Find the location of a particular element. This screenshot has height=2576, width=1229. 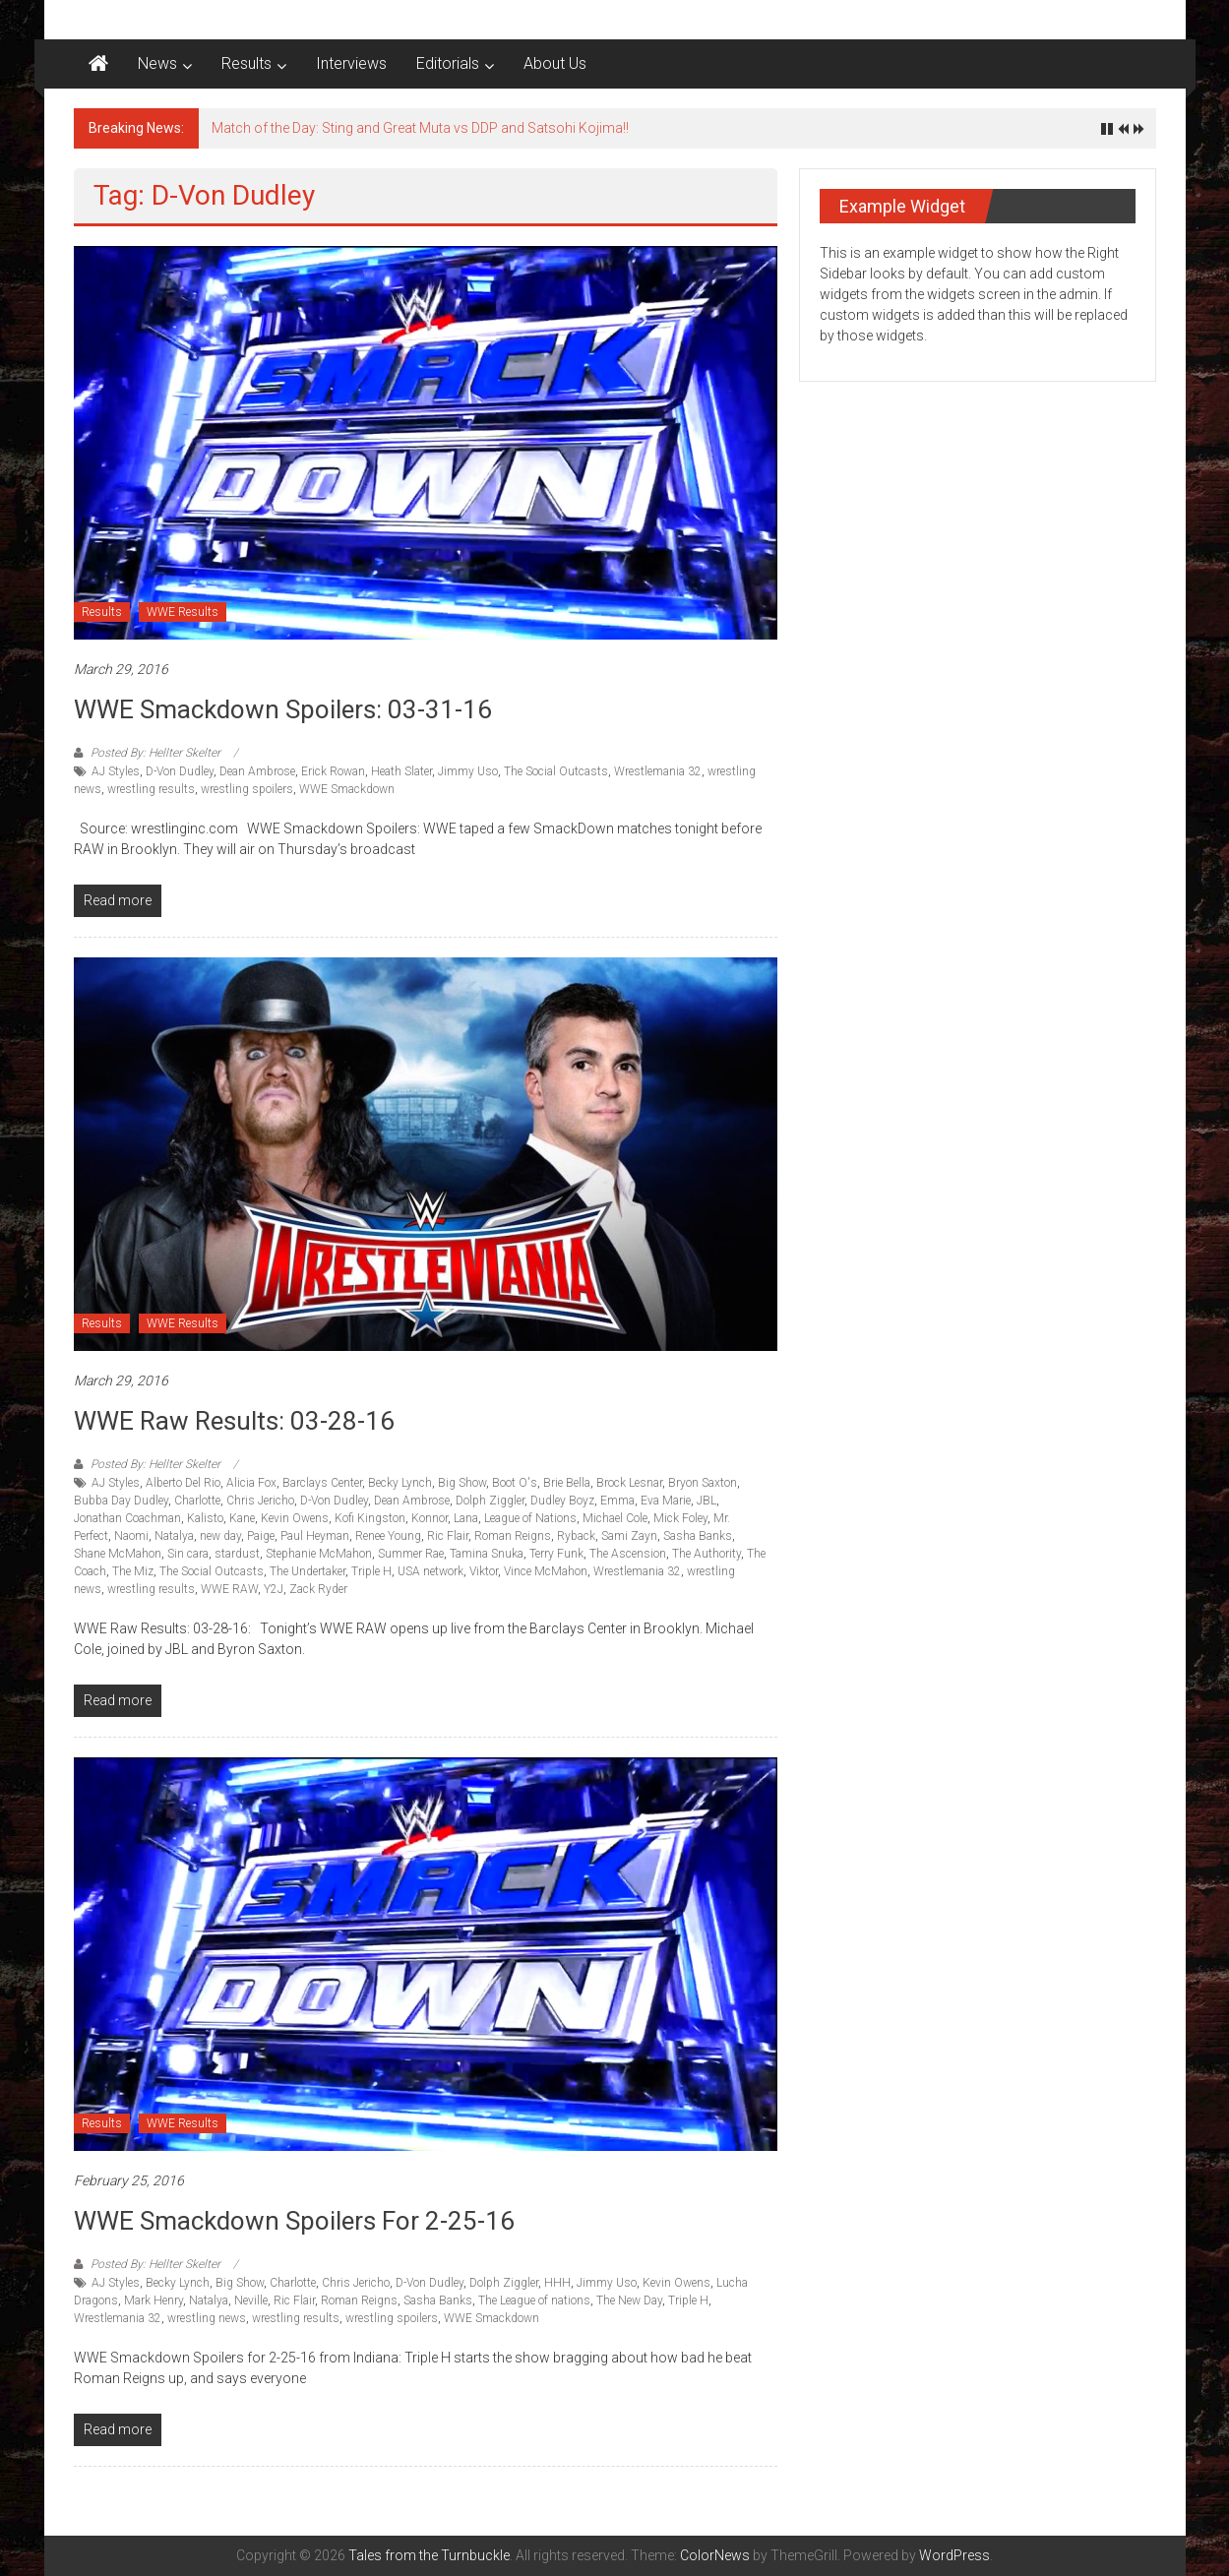

The Social Outcasts is located at coordinates (556, 771).